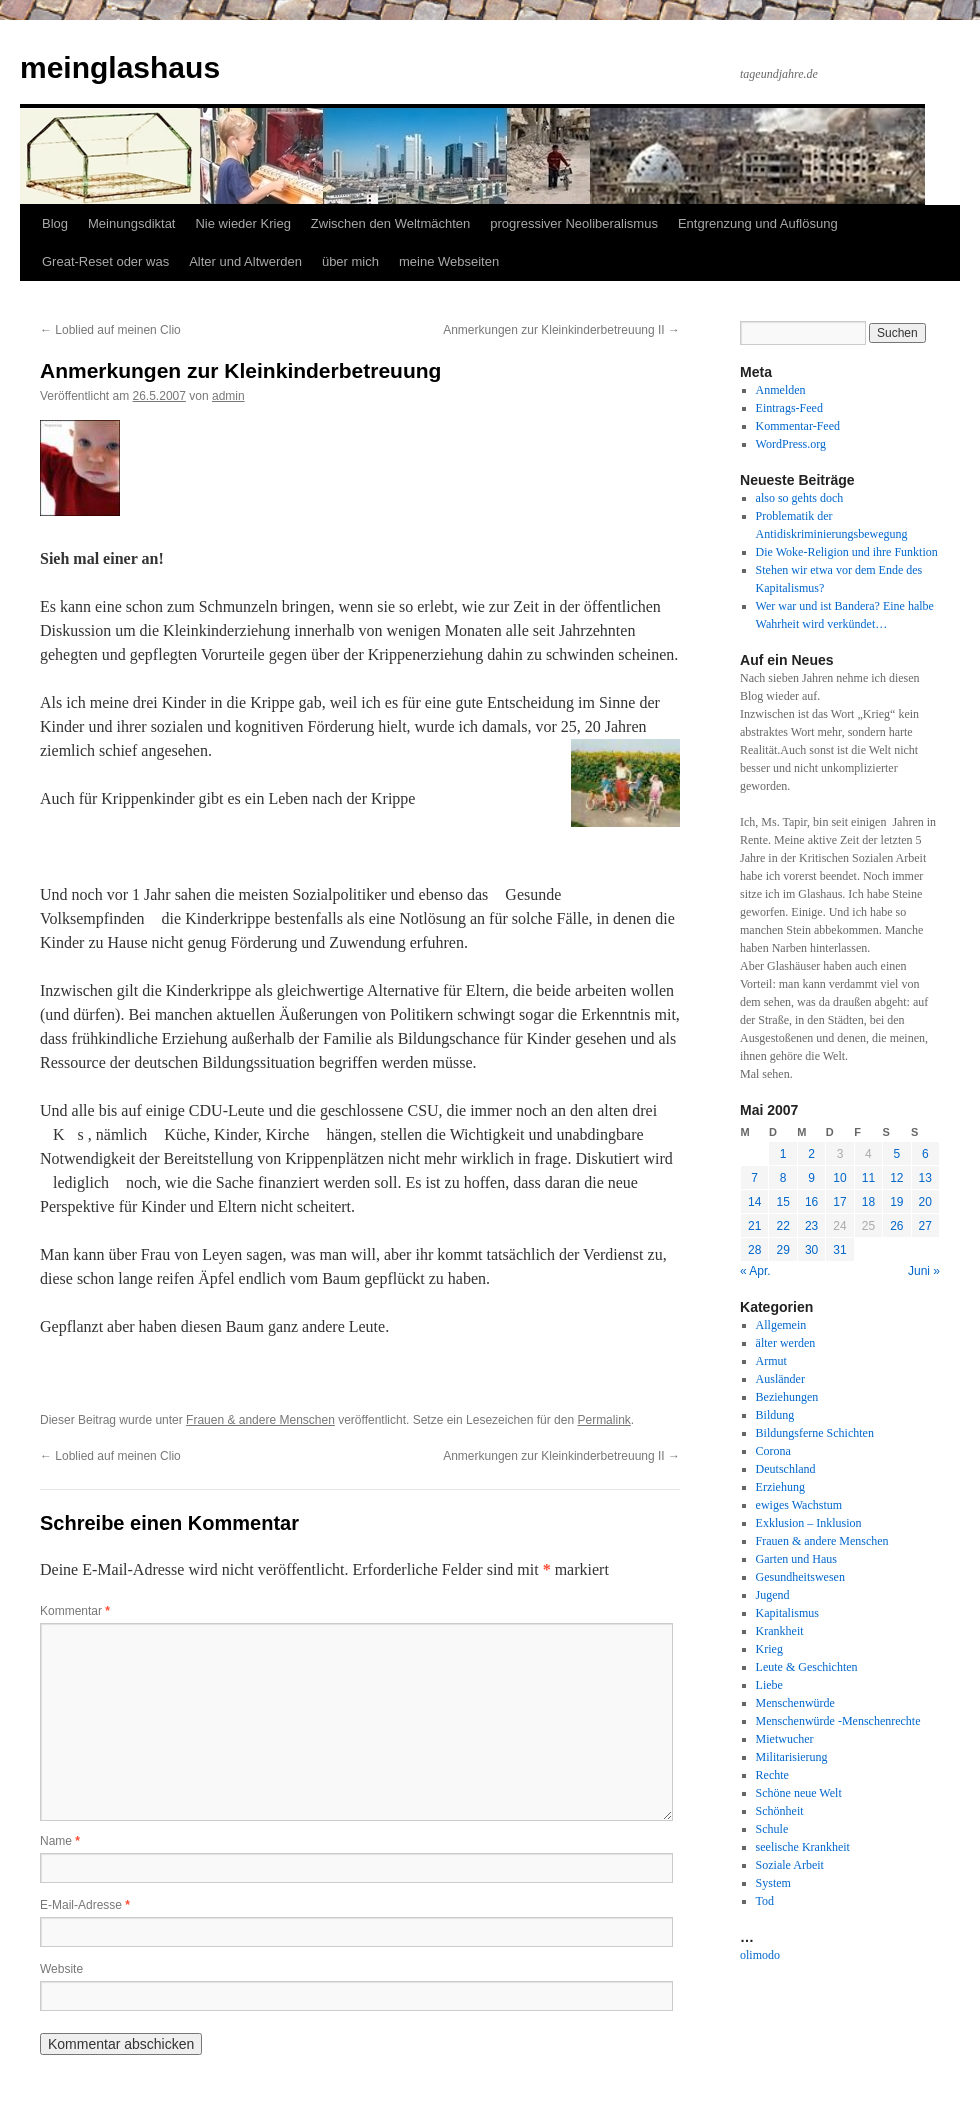 This screenshot has height=2112, width=980. Describe the element at coordinates (839, 1202) in the screenshot. I see `17 [Beiträge veröffentlicht am 17. May 2007]` at that location.